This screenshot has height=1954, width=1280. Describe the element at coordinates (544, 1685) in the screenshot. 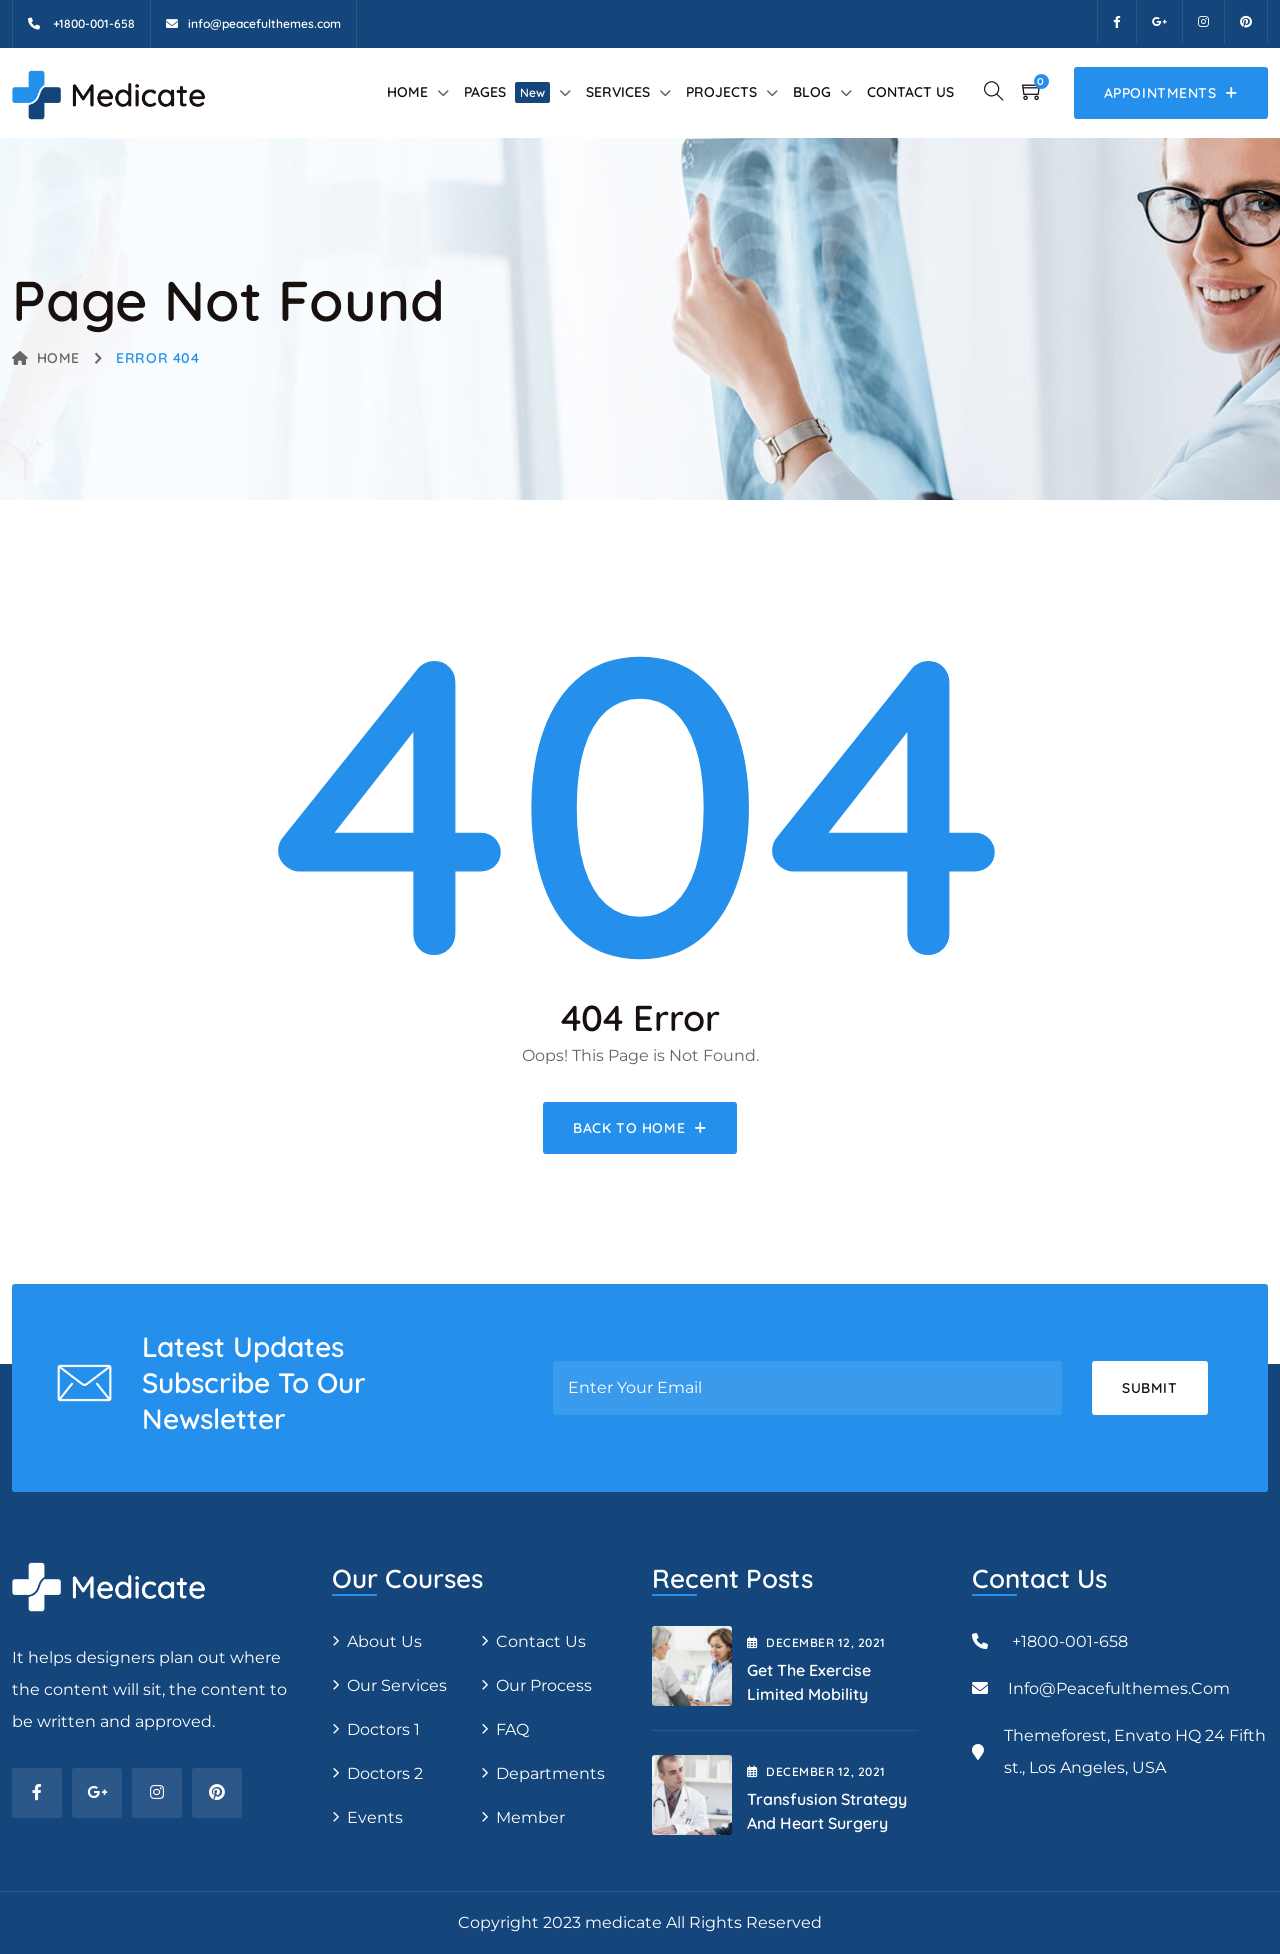

I see `Our Process` at that location.